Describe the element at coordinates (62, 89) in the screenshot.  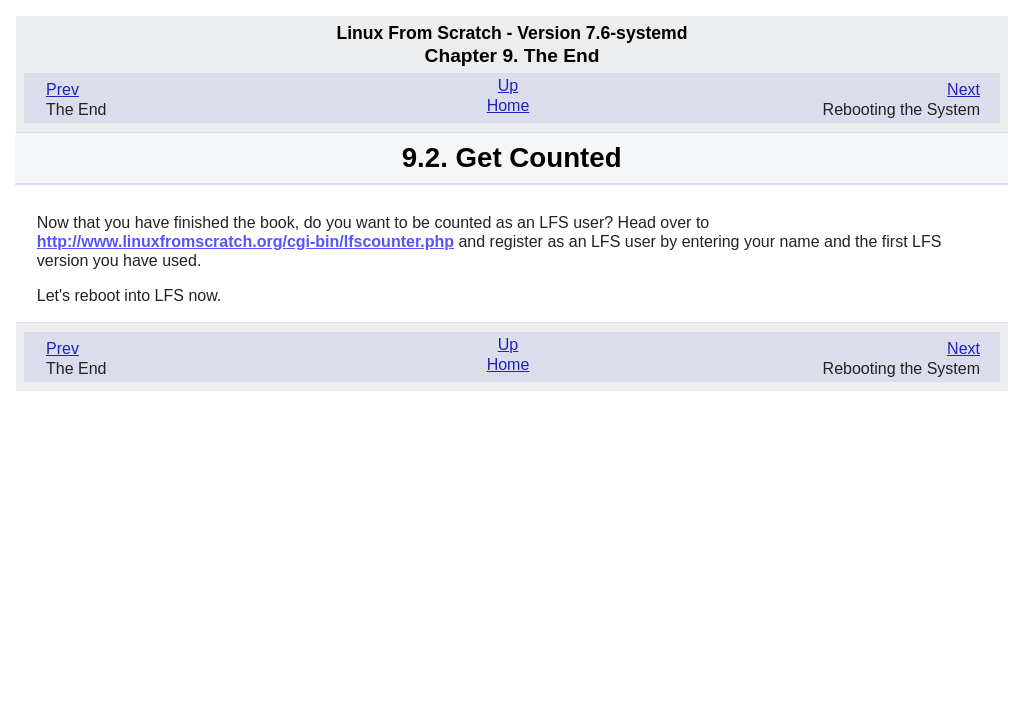
I see `Prev` at that location.